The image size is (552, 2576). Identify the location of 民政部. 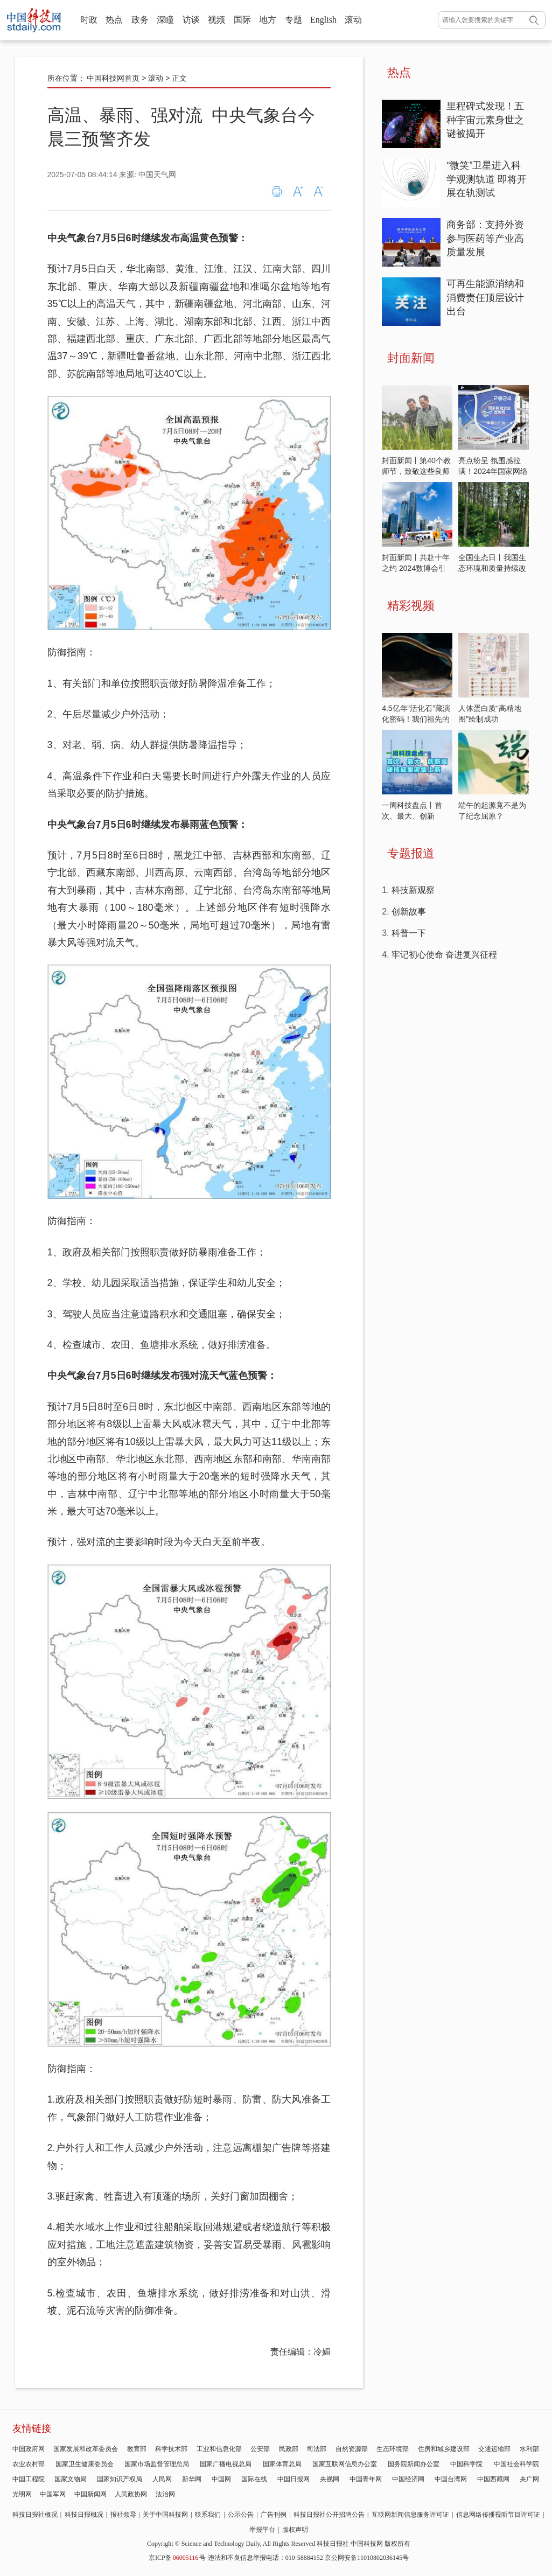
(288, 2449).